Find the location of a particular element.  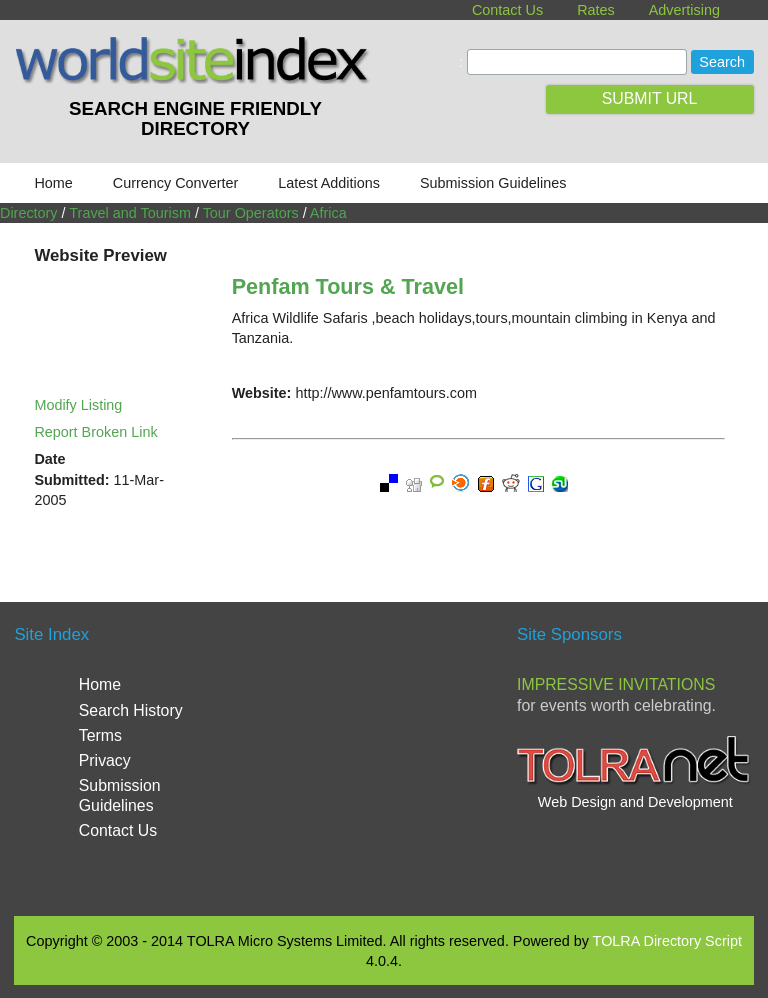

Impressive Invitations is located at coordinates (616, 684).